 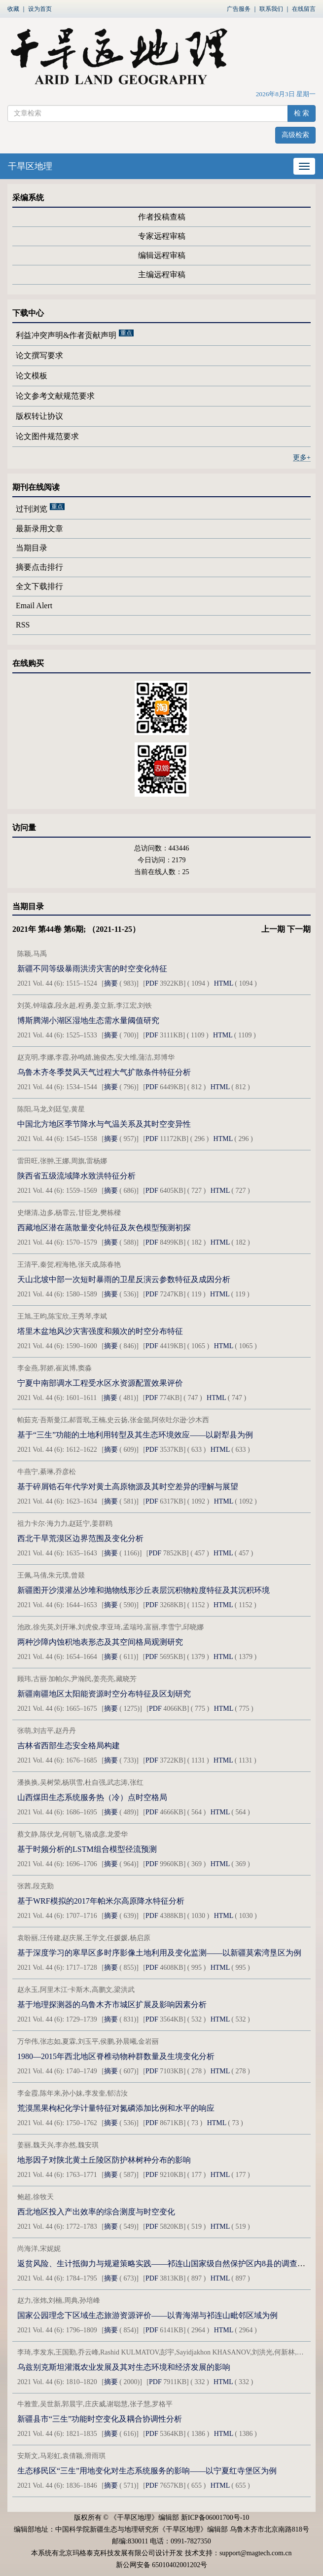 What do you see at coordinates (31, 509) in the screenshot?
I see `过刊浏览` at bounding box center [31, 509].